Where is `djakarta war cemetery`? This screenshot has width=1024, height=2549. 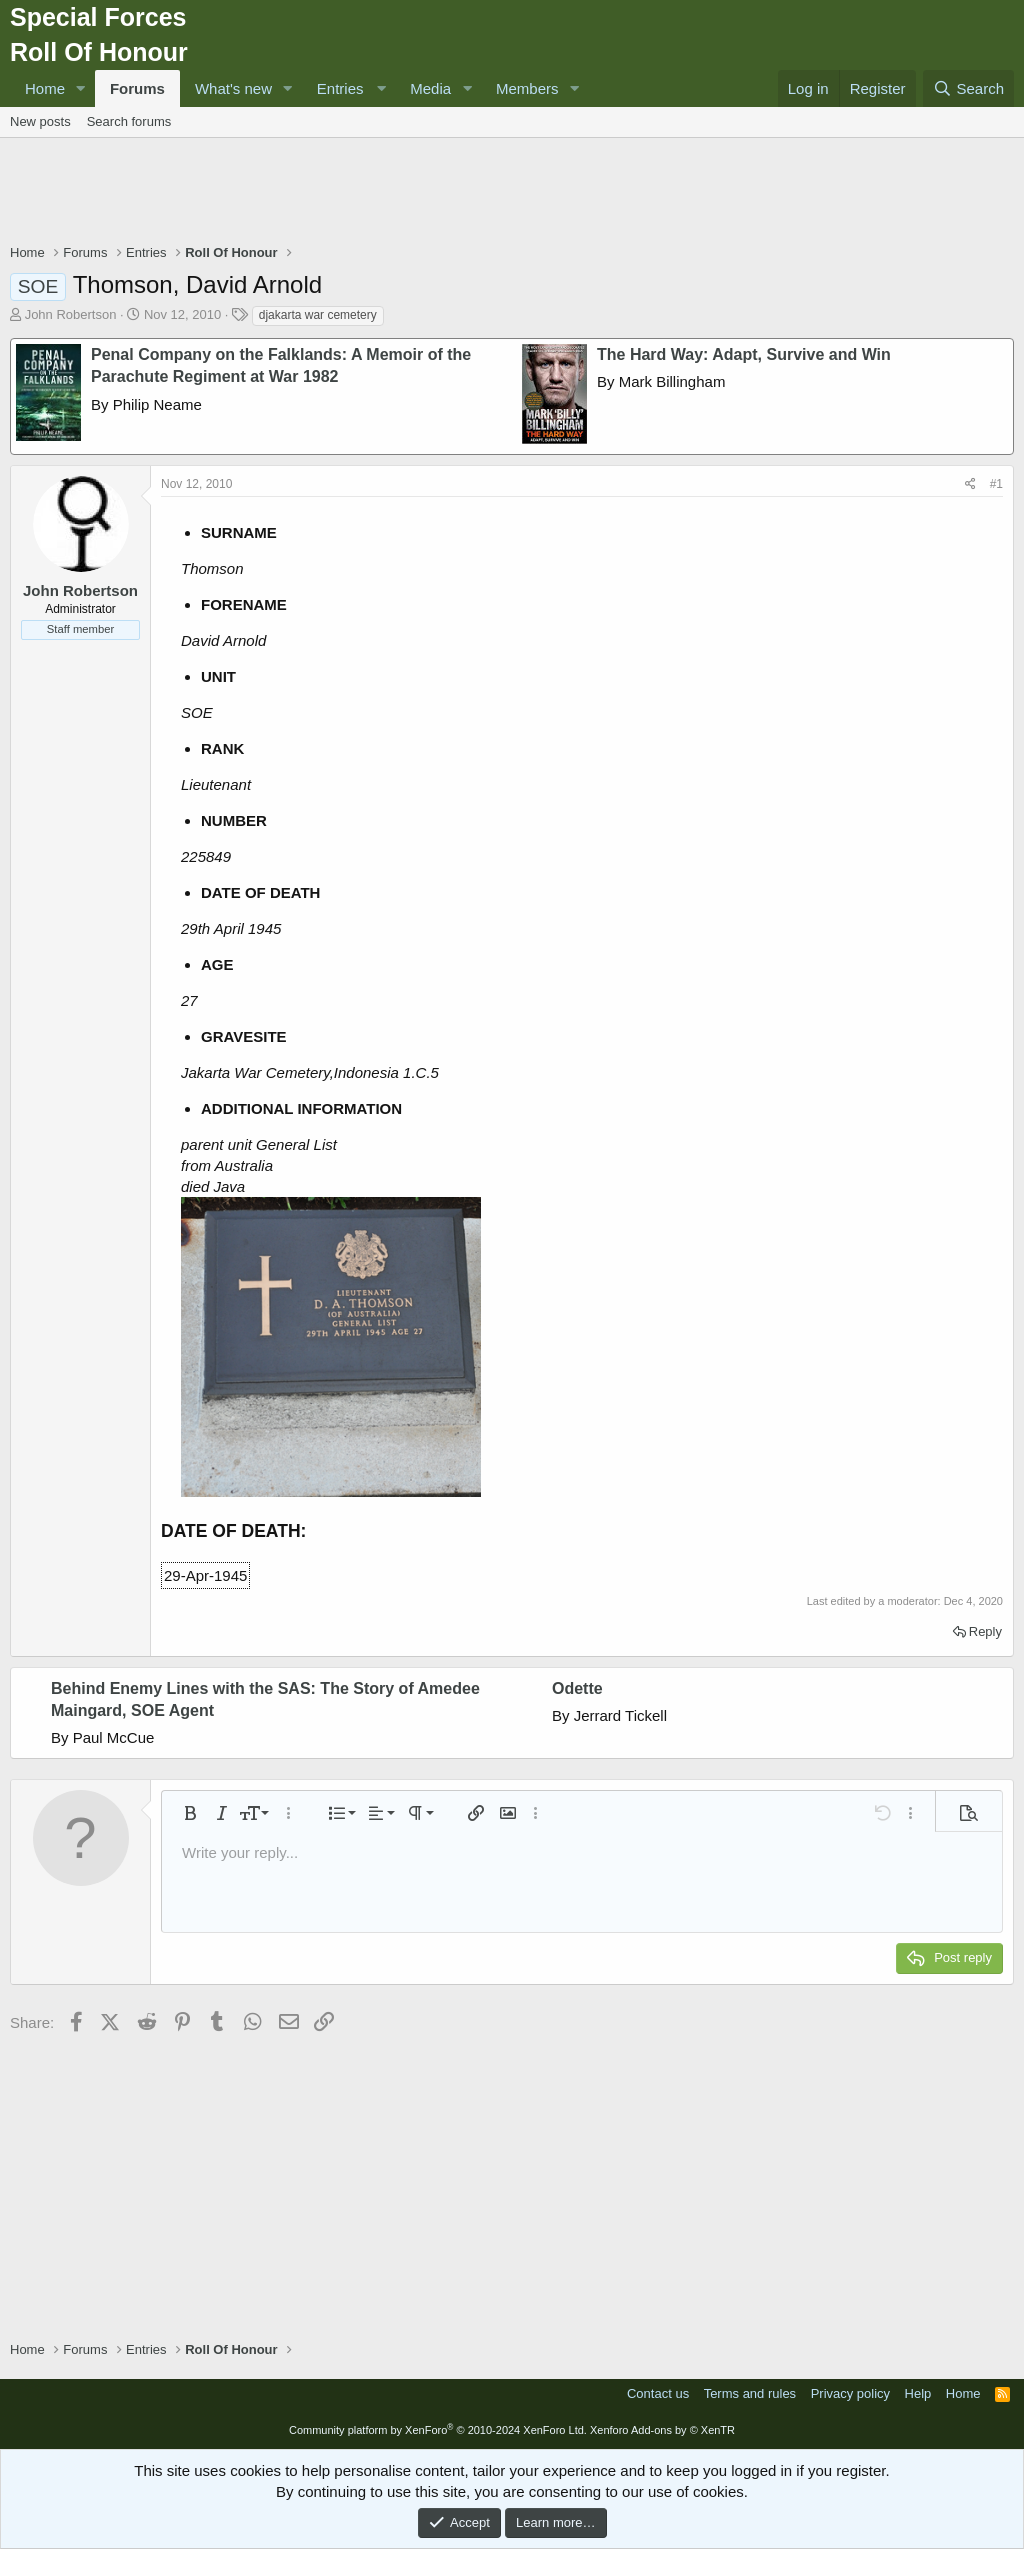 djakarta war cemetery is located at coordinates (318, 315).